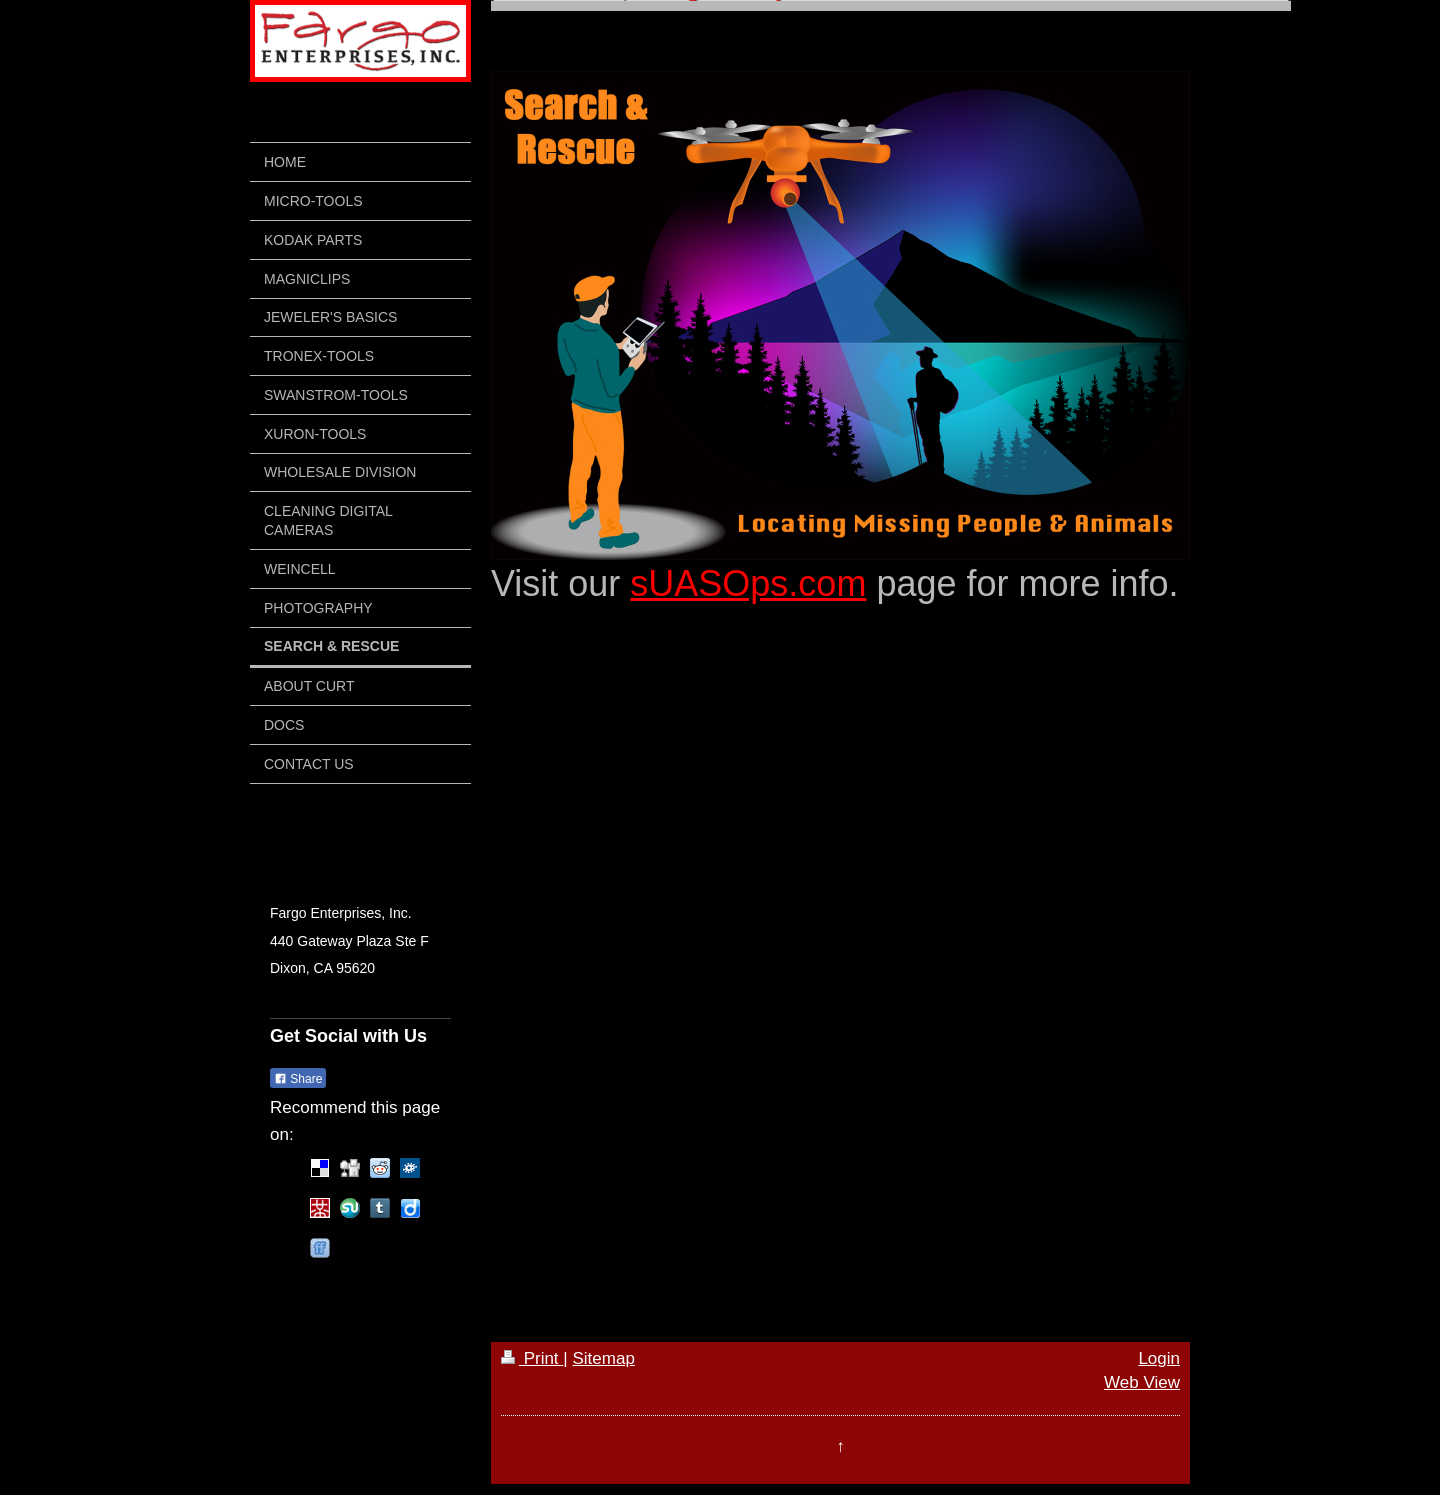  Describe the element at coordinates (748, 583) in the screenshot. I see `sUASOps.com` at that location.